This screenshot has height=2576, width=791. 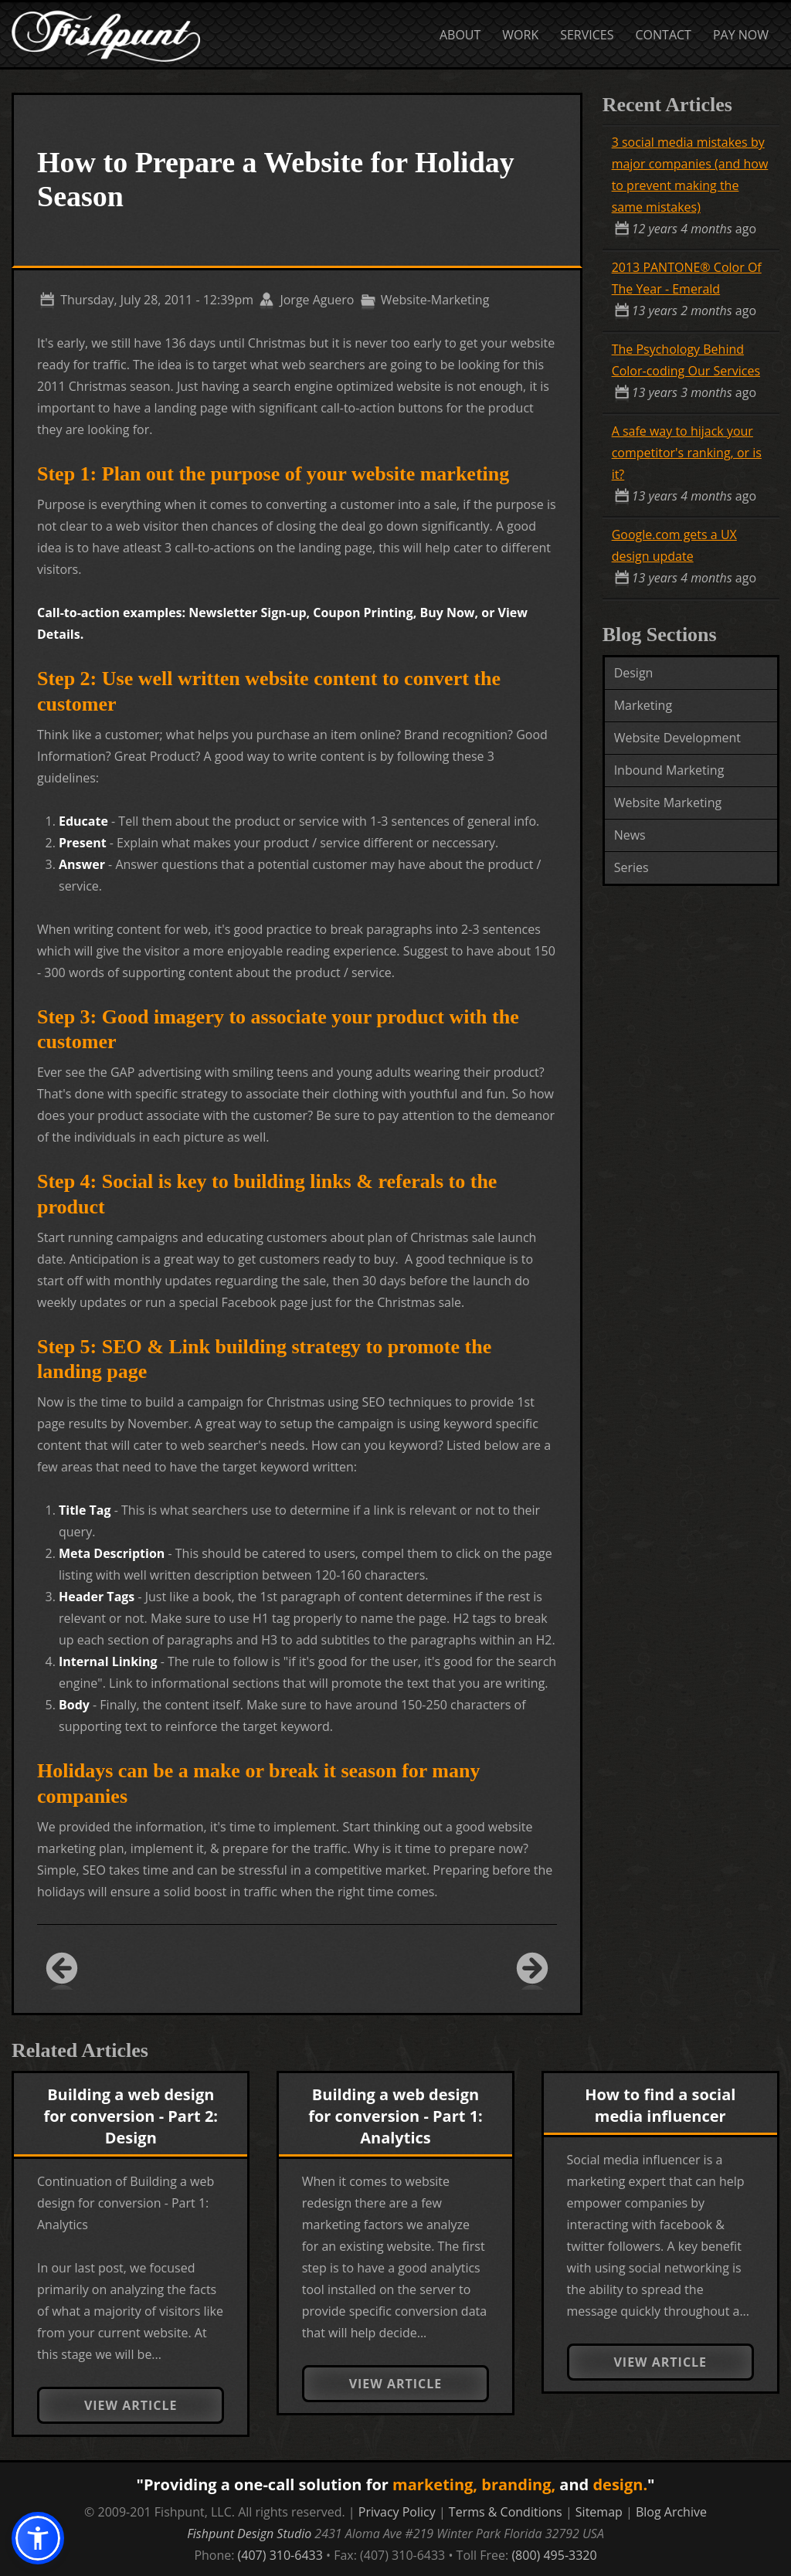 What do you see at coordinates (663, 34) in the screenshot?
I see `Contact` at bounding box center [663, 34].